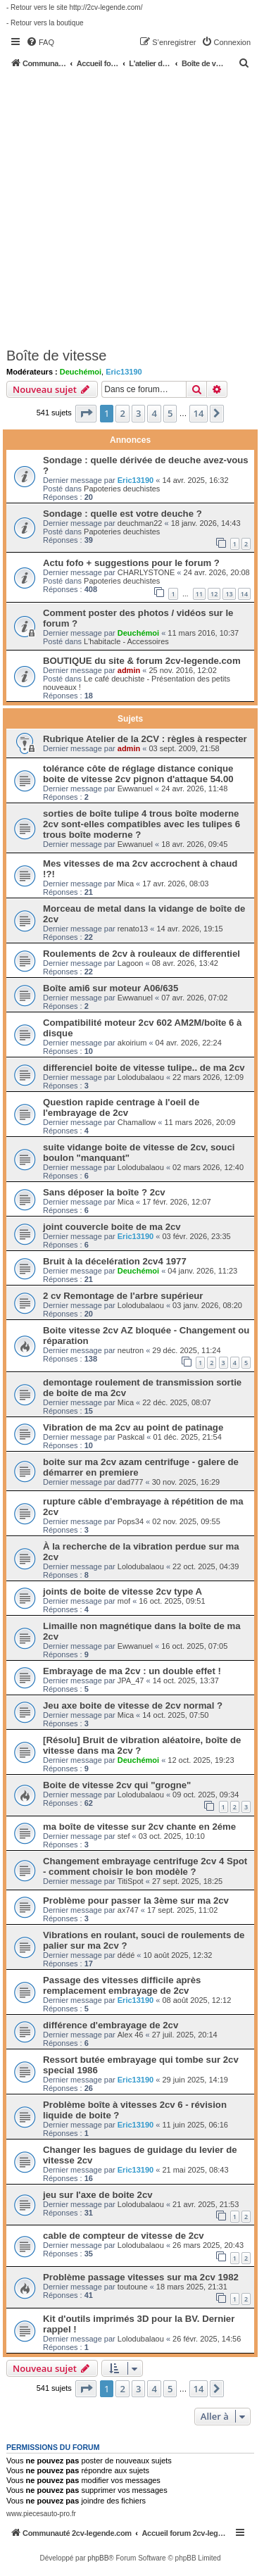 The image size is (264, 2576). Describe the element at coordinates (141, 1077) in the screenshot. I see `Lolodubalaou` at that location.